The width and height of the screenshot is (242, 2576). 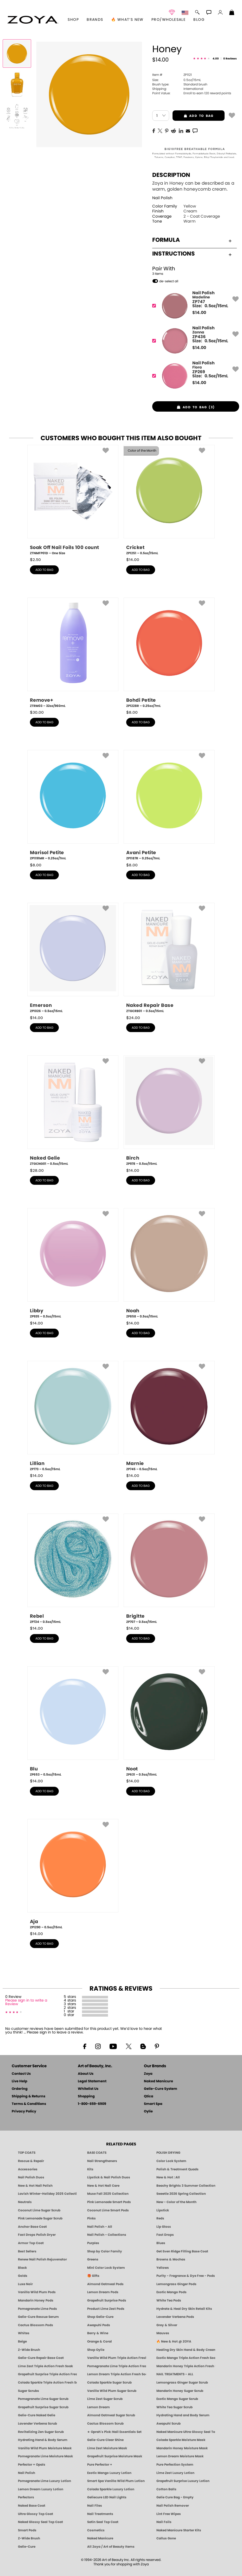 What do you see at coordinates (96, 2152) in the screenshot?
I see `BASE COATS [ZOYA: Base Coats]` at bounding box center [96, 2152].